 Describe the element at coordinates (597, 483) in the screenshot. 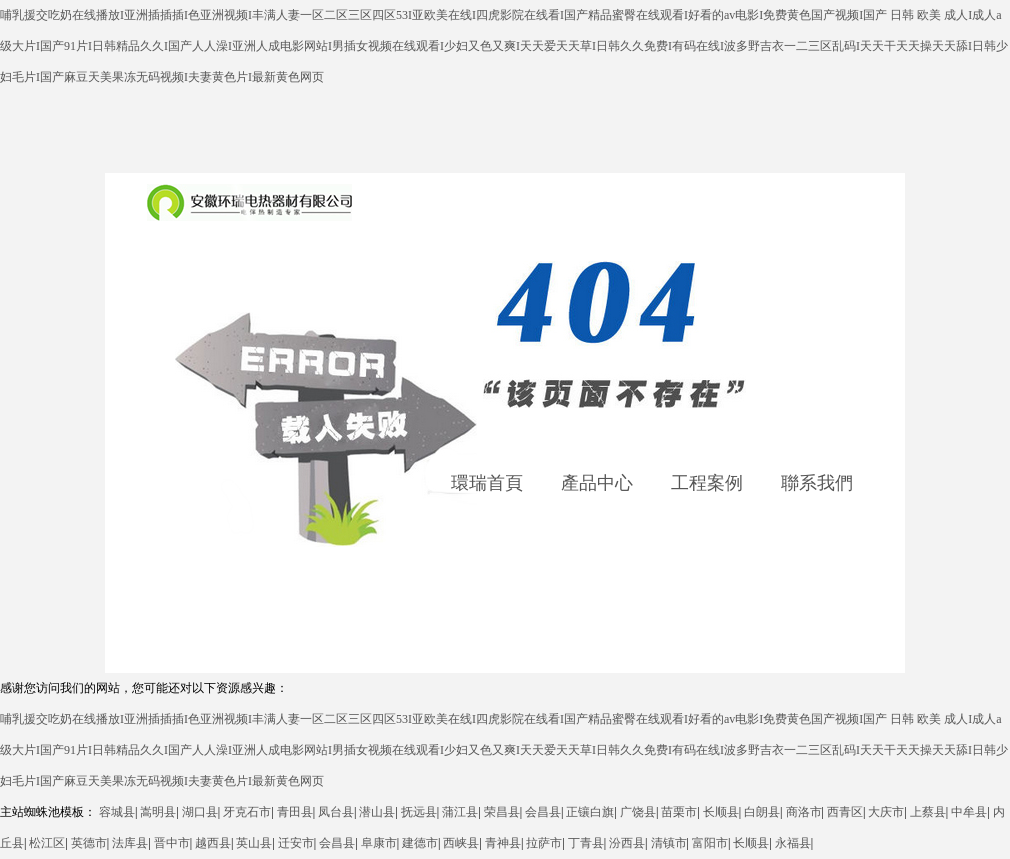

I see `產品中心` at that location.